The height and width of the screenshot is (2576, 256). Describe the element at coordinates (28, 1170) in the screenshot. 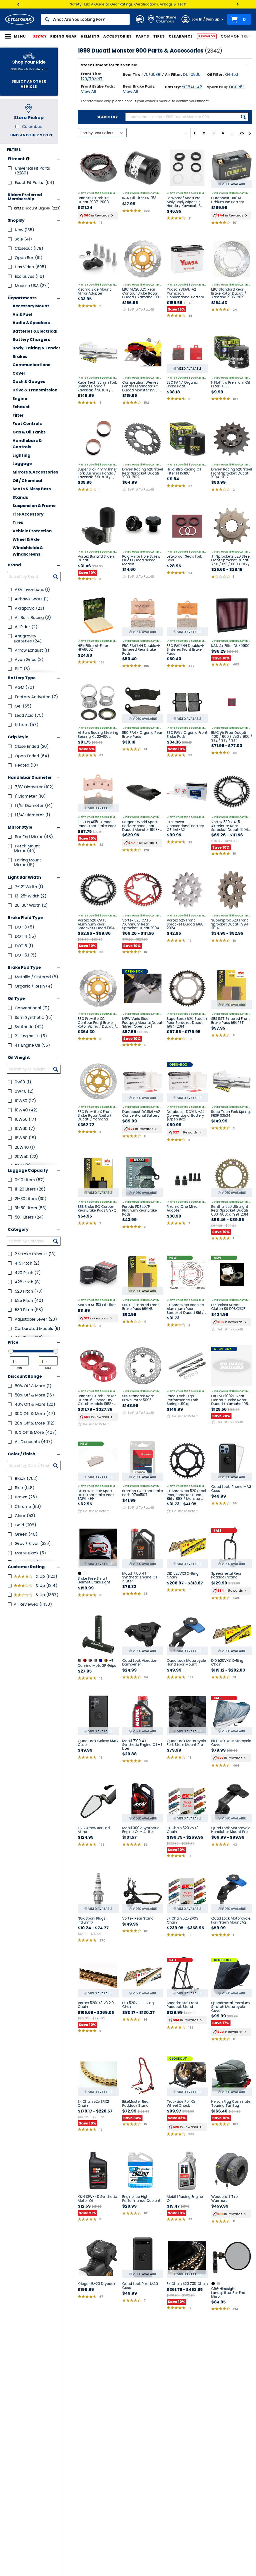

I see `Luggage Capacity` at that location.